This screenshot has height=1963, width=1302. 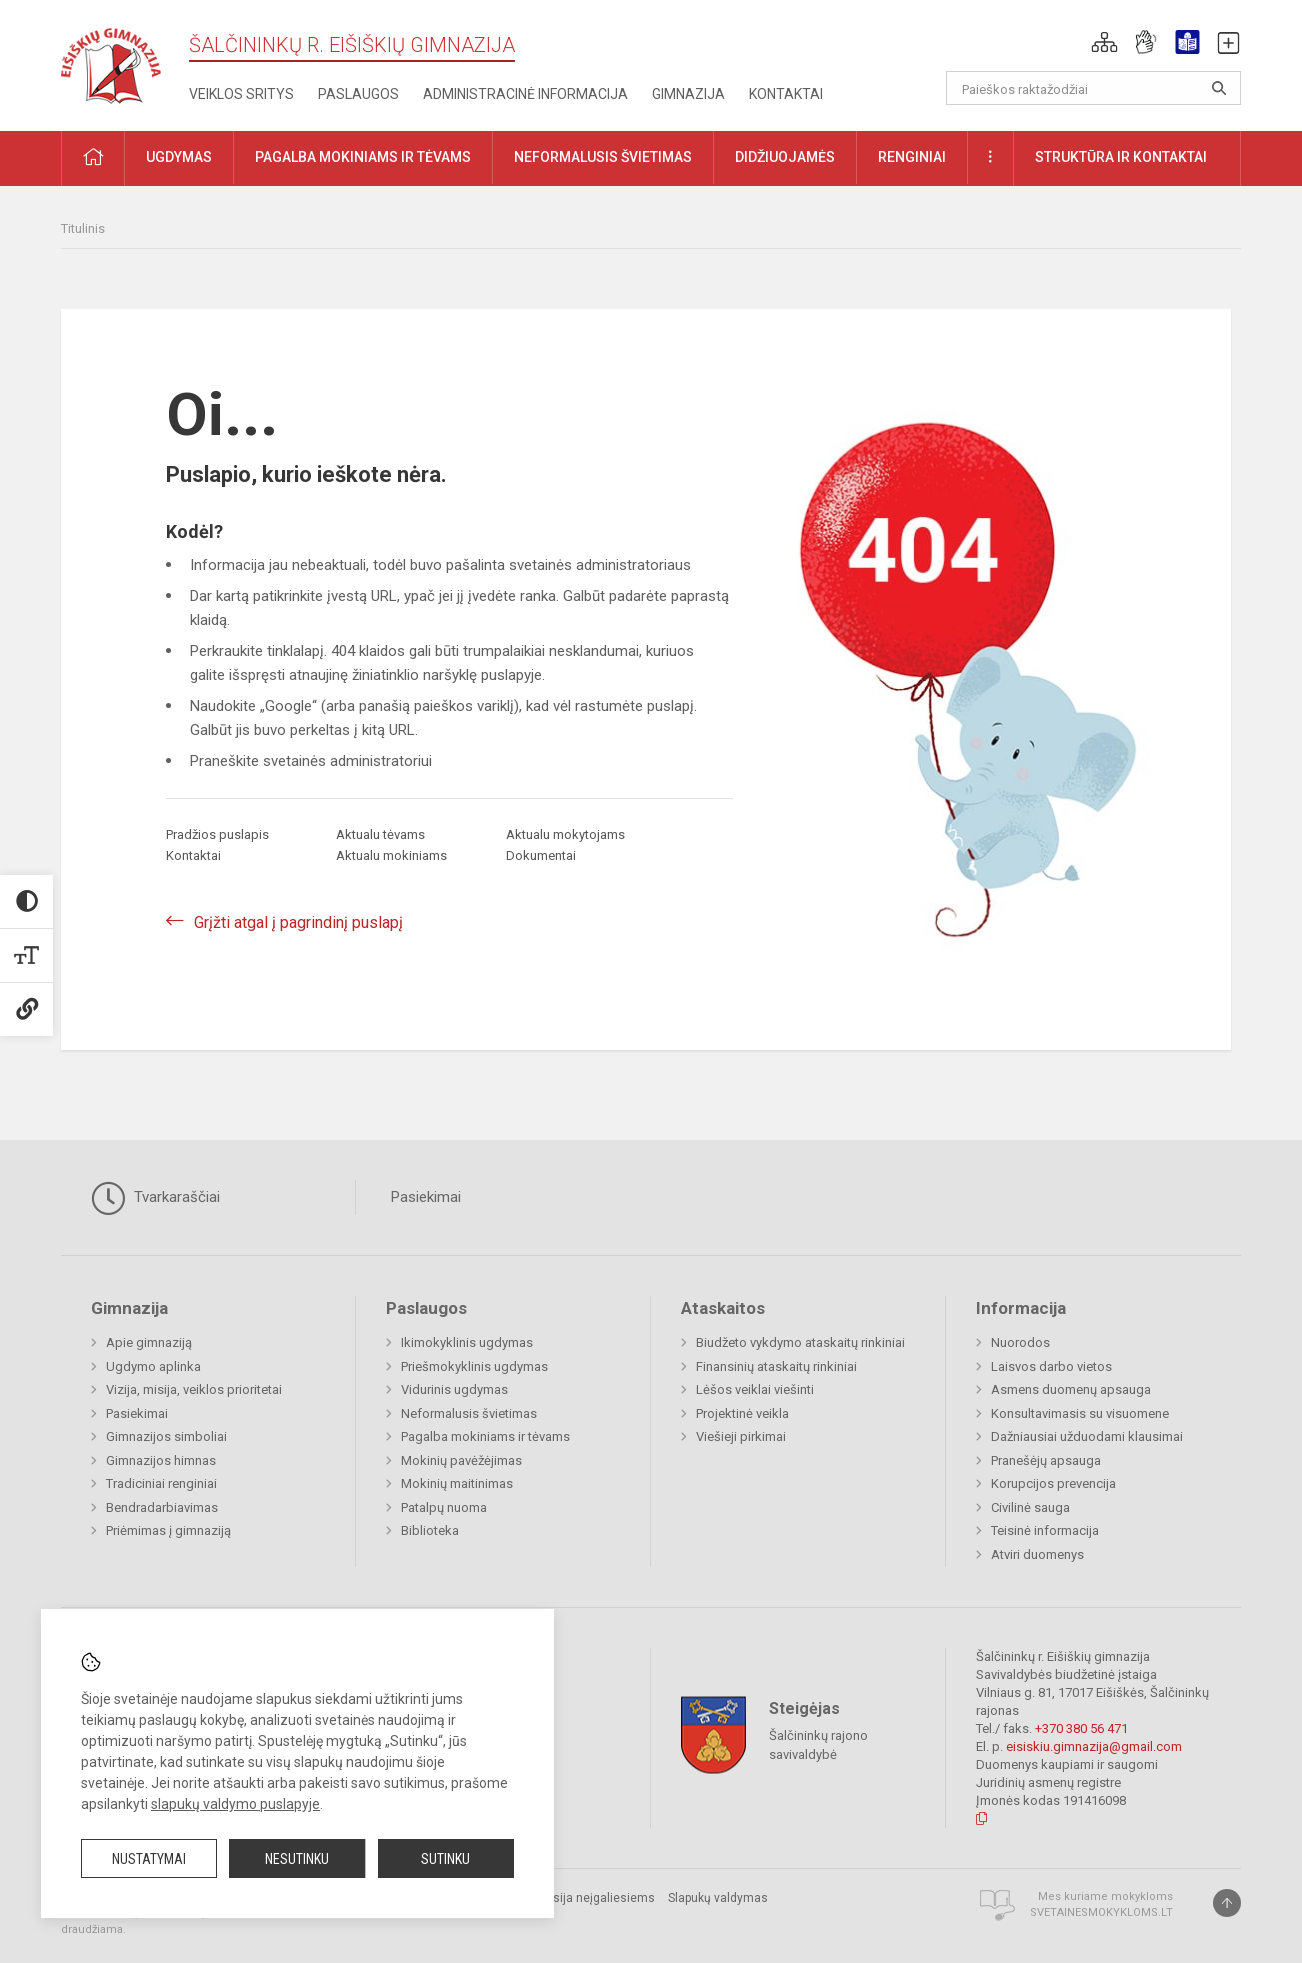 What do you see at coordinates (444, 1507) in the screenshot?
I see `Patalpų nuoma` at bounding box center [444, 1507].